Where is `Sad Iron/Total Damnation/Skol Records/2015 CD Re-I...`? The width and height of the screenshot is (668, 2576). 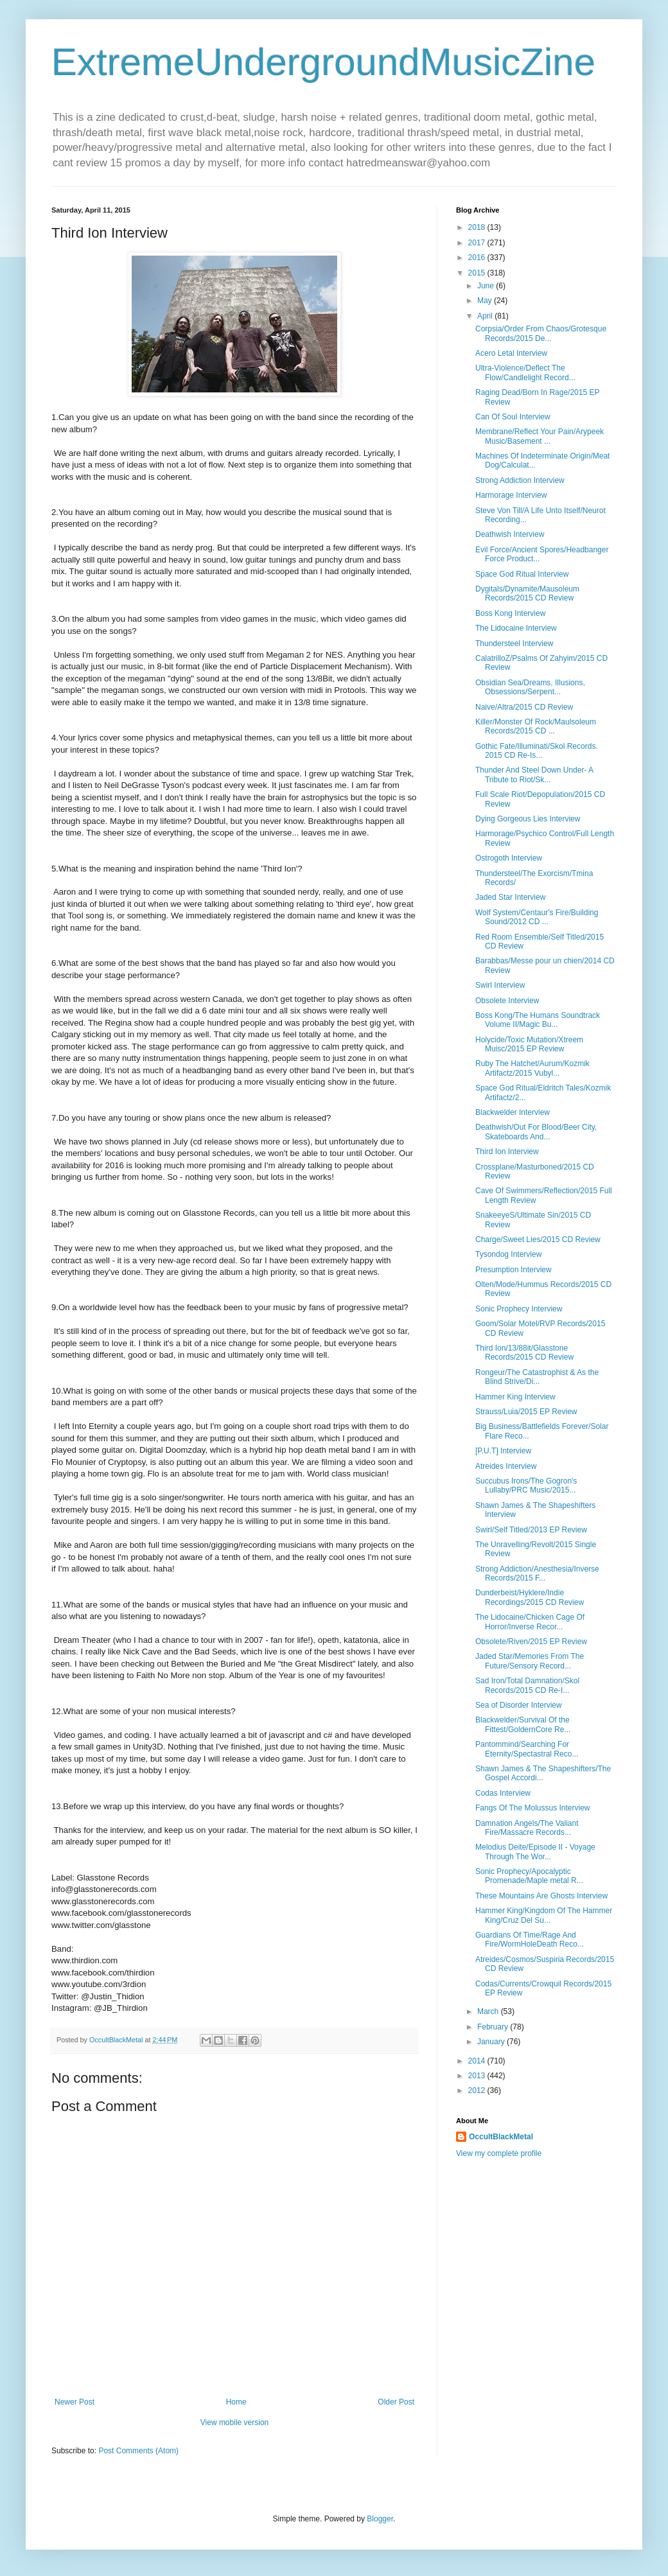 Sad Iron/Total Damnation/Skol Records/2015 CD Re-I... is located at coordinates (527, 1685).